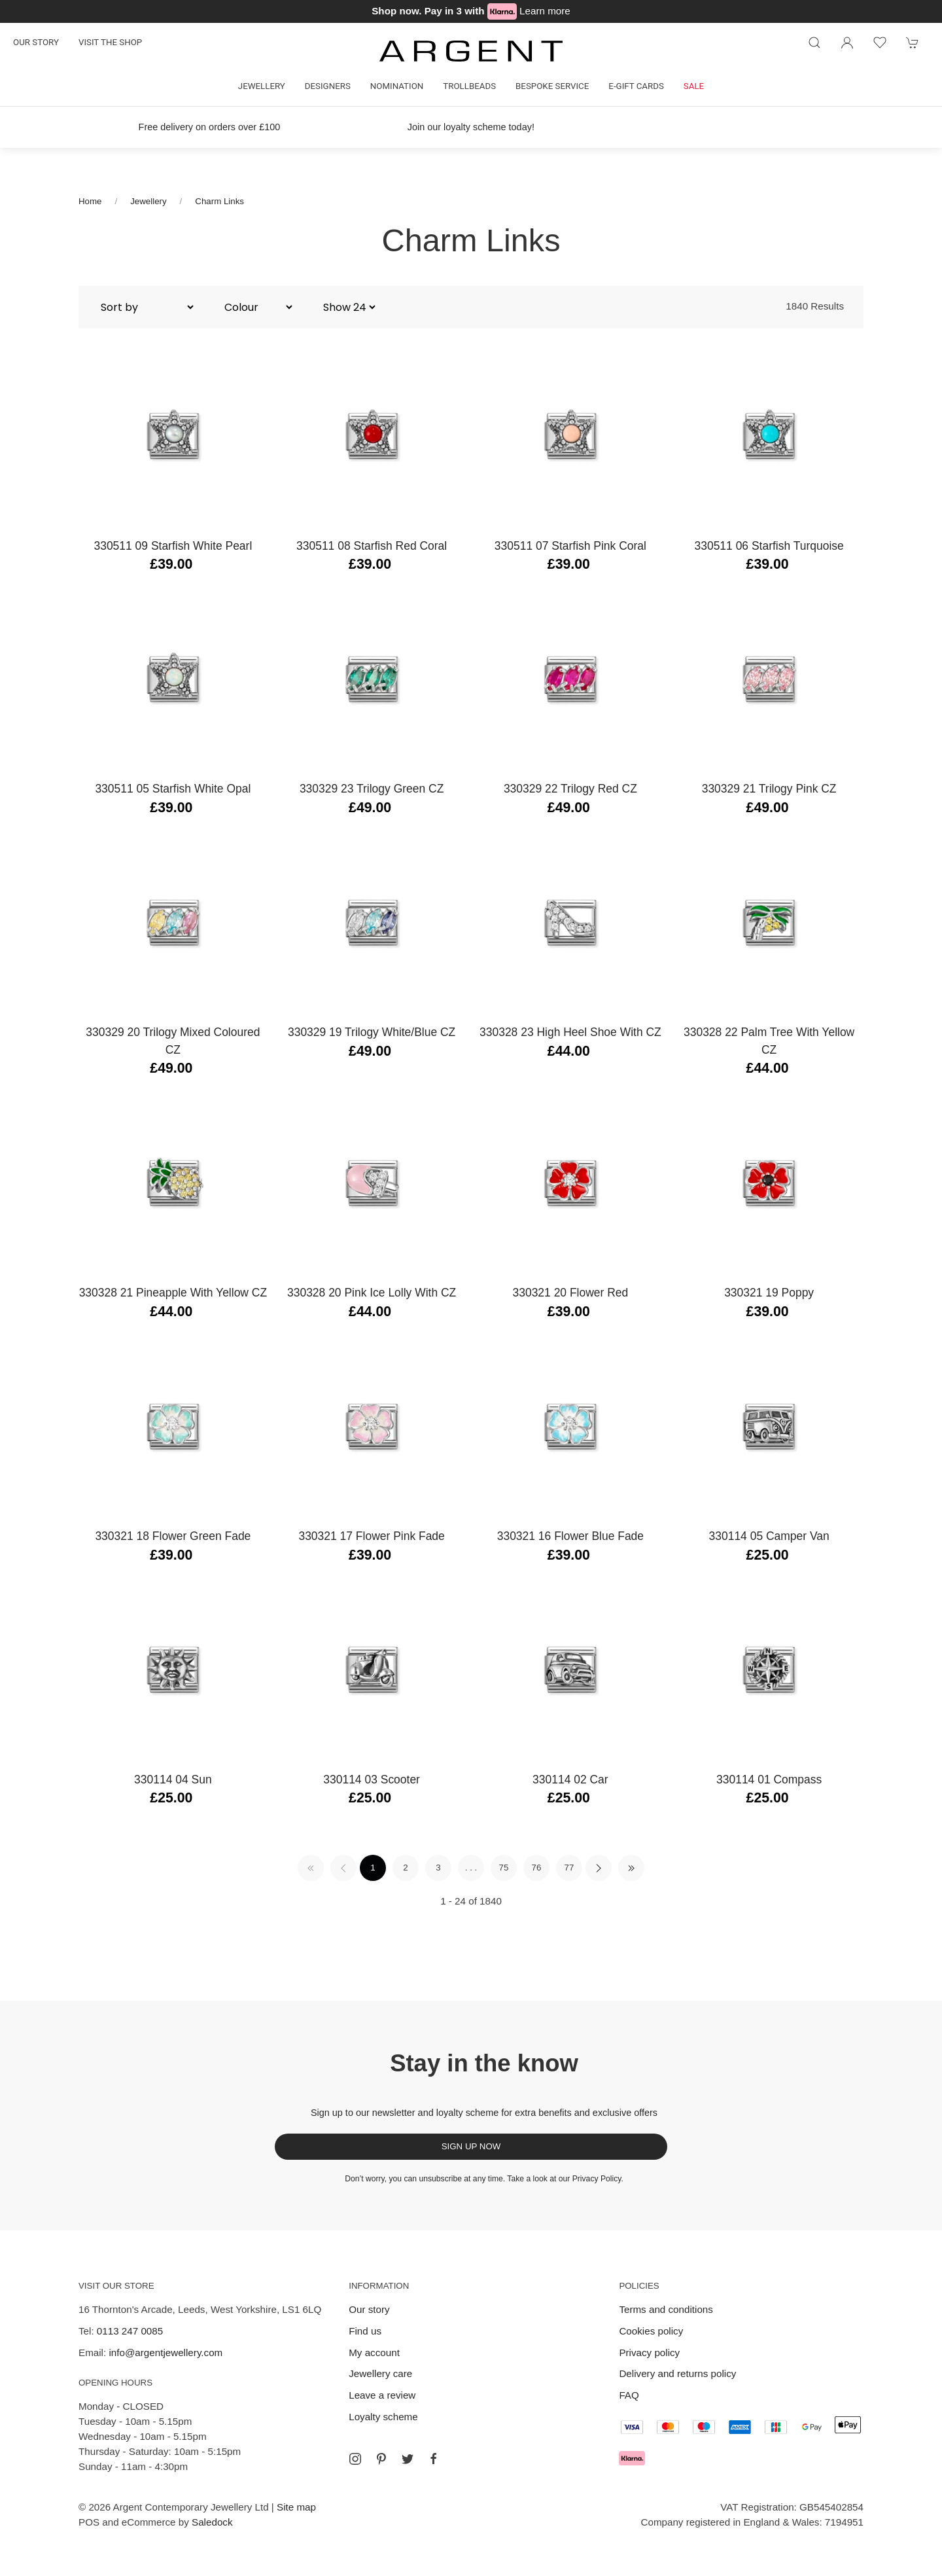 The width and height of the screenshot is (942, 2576). Describe the element at coordinates (173, 1292) in the screenshot. I see `330328 21 Pineapple with Yellow CZ` at that location.